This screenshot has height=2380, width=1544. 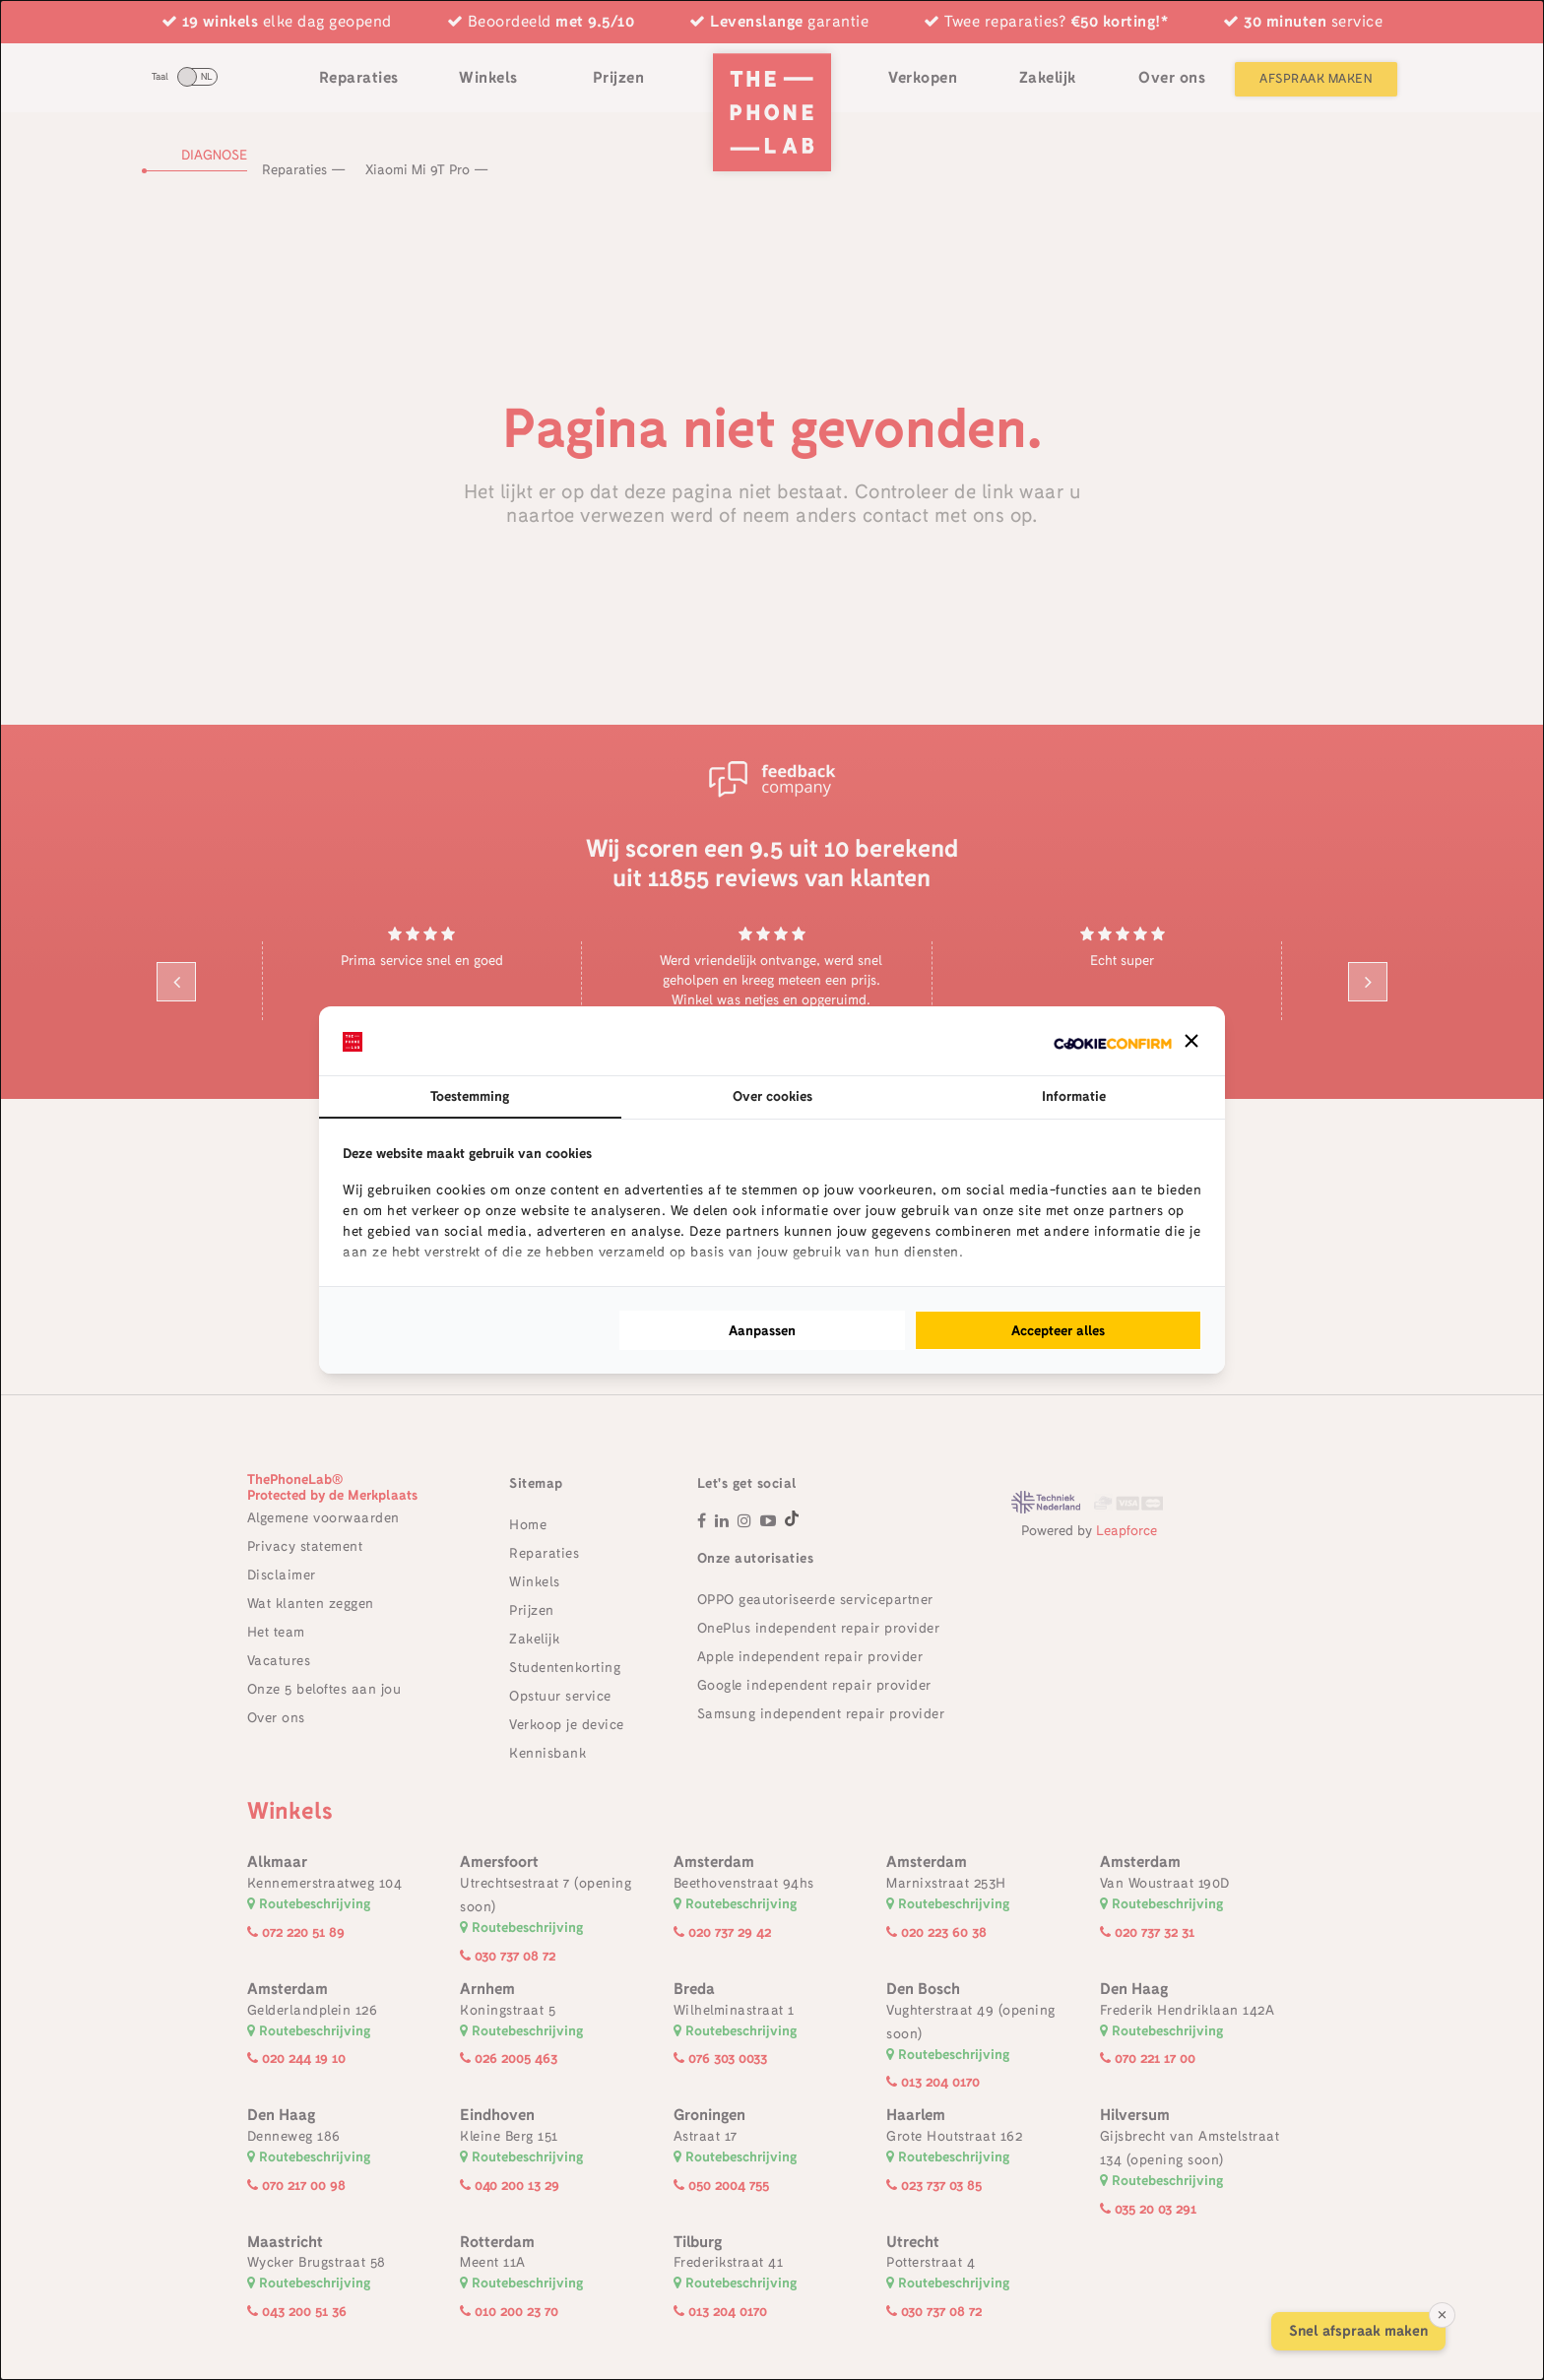 What do you see at coordinates (1191, 1041) in the screenshot?
I see `[button]` at bounding box center [1191, 1041].